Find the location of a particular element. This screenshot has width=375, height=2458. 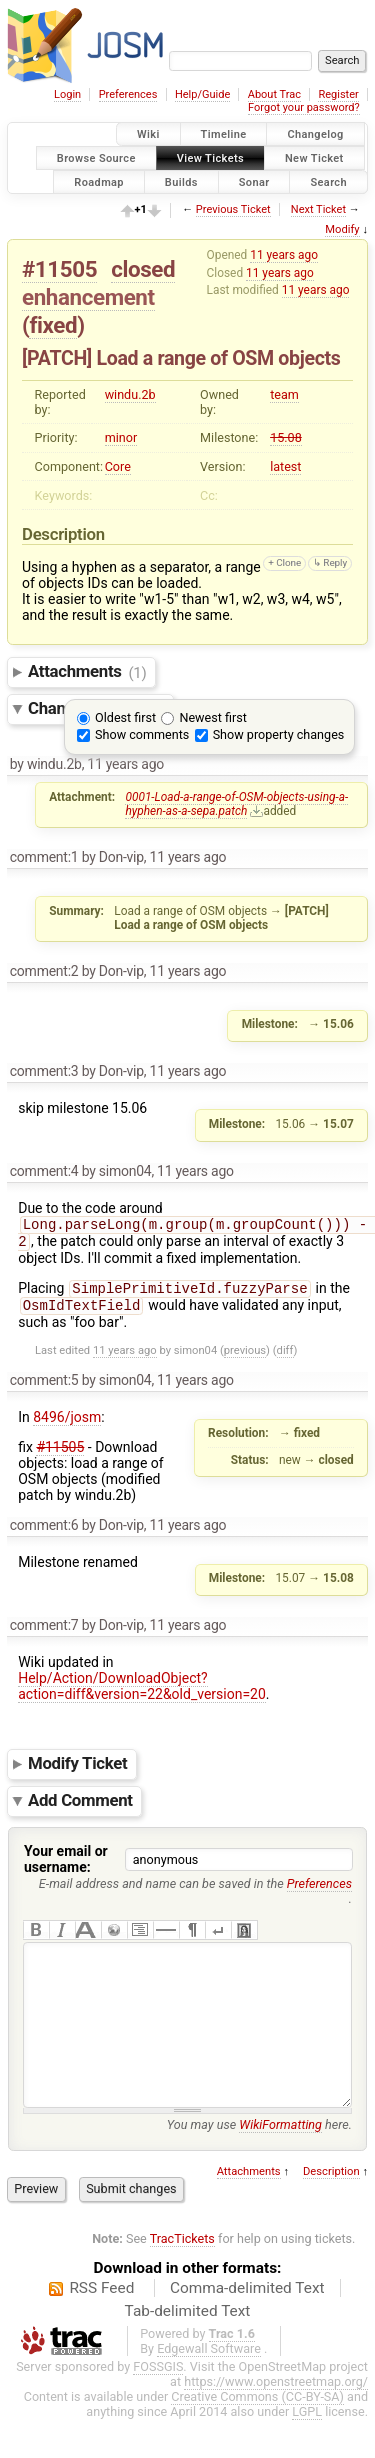

Login is located at coordinates (67, 94).